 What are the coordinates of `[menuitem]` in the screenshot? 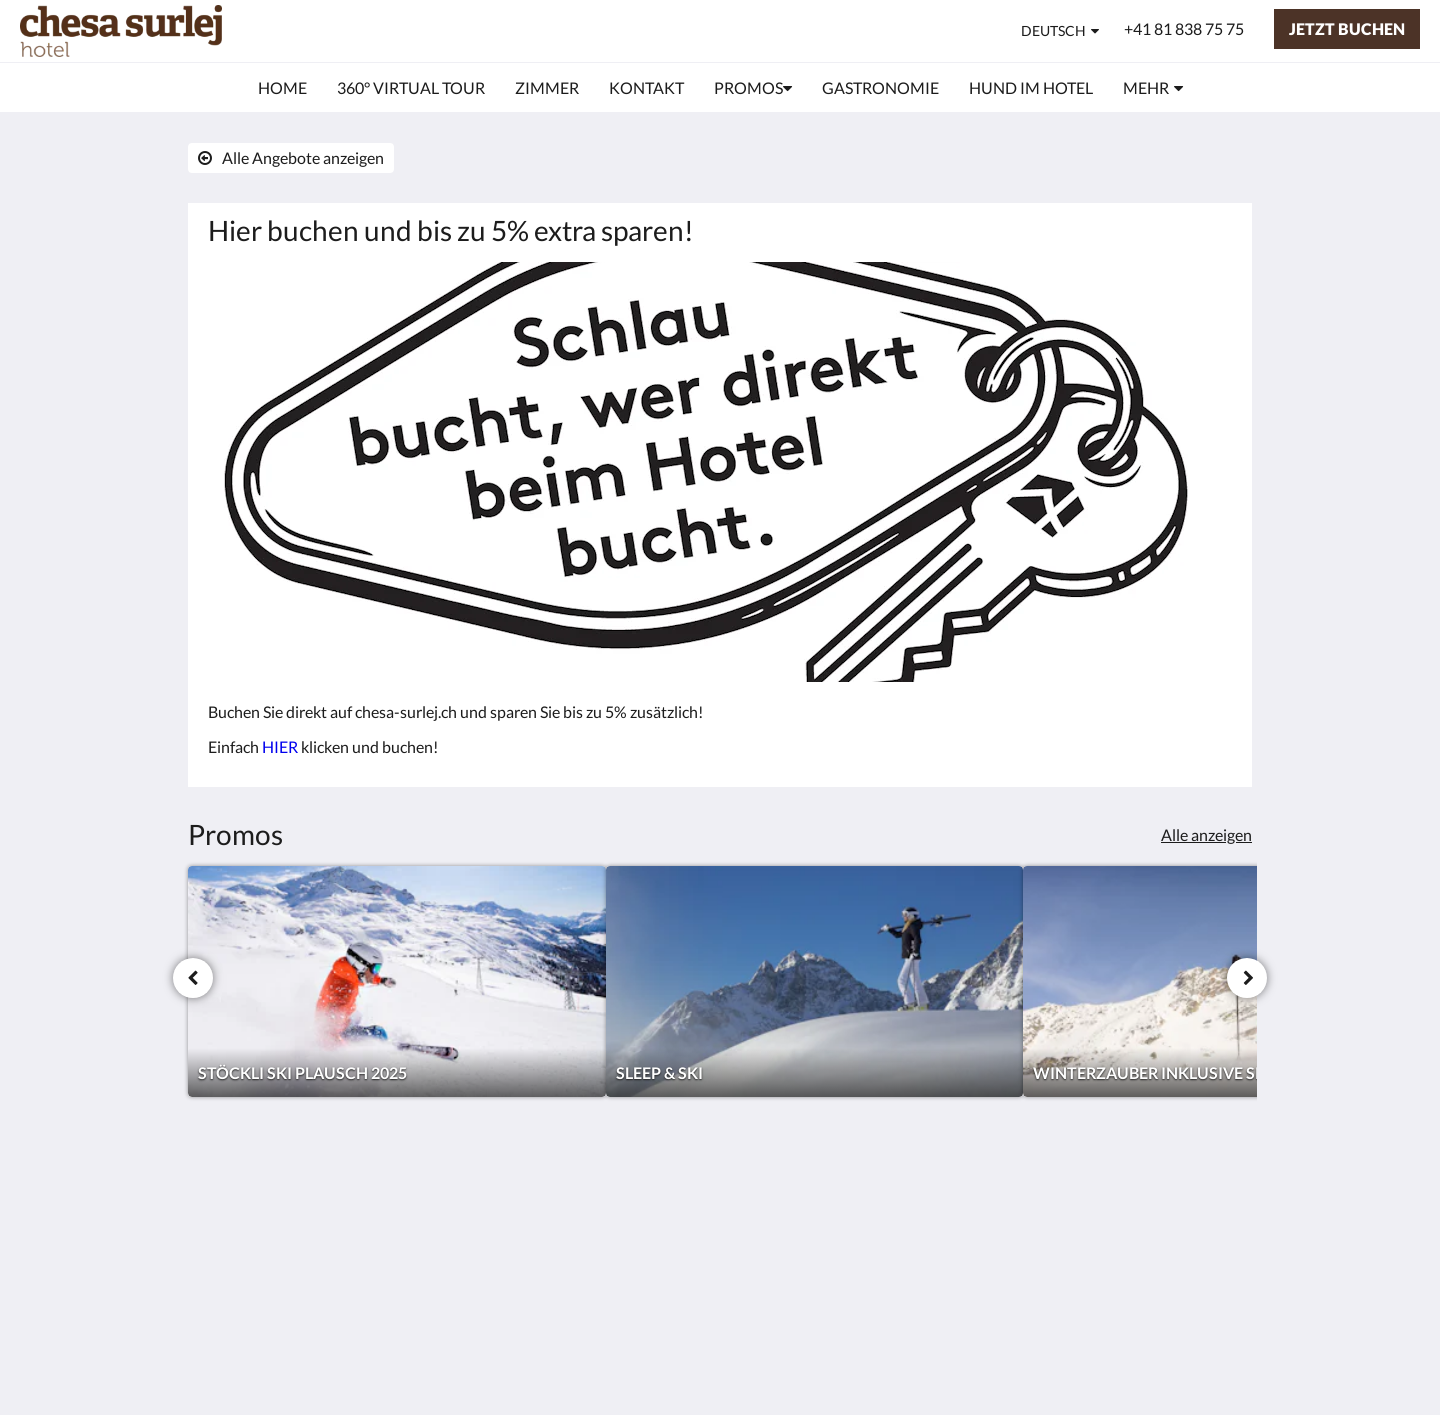 It's located at (282, 88).